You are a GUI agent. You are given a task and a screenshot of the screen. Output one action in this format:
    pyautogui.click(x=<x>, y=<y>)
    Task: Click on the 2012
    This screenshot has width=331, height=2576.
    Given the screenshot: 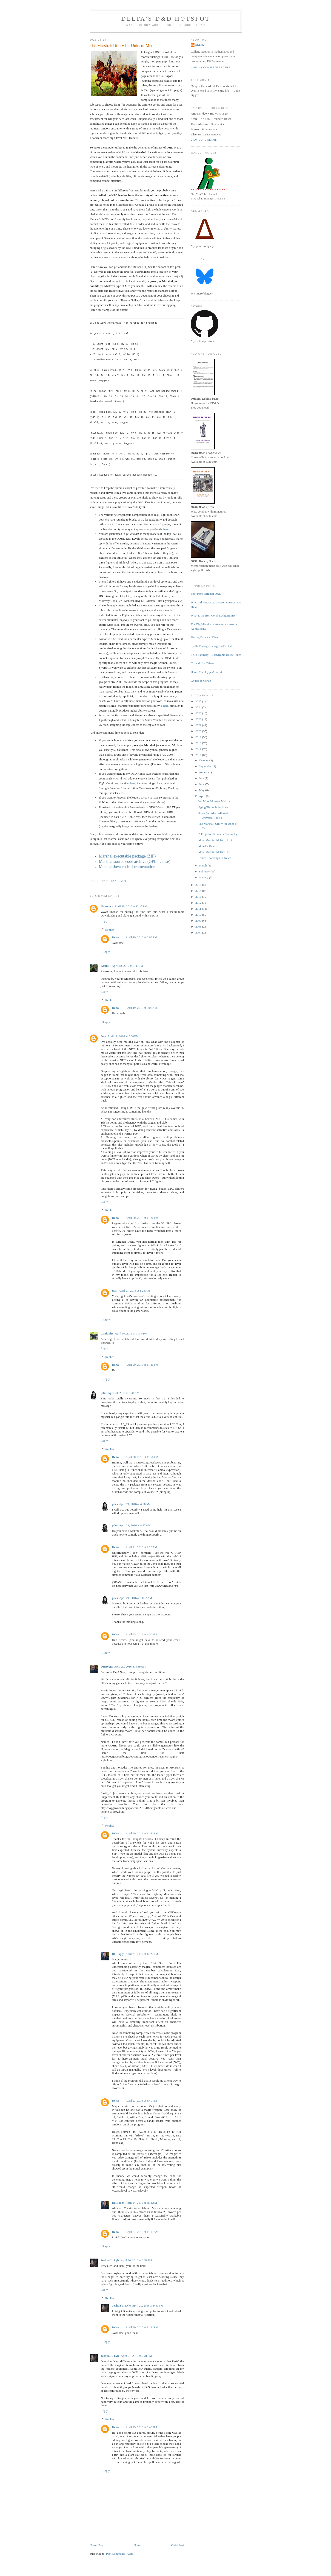 What is the action you would take?
    pyautogui.click(x=198, y=902)
    